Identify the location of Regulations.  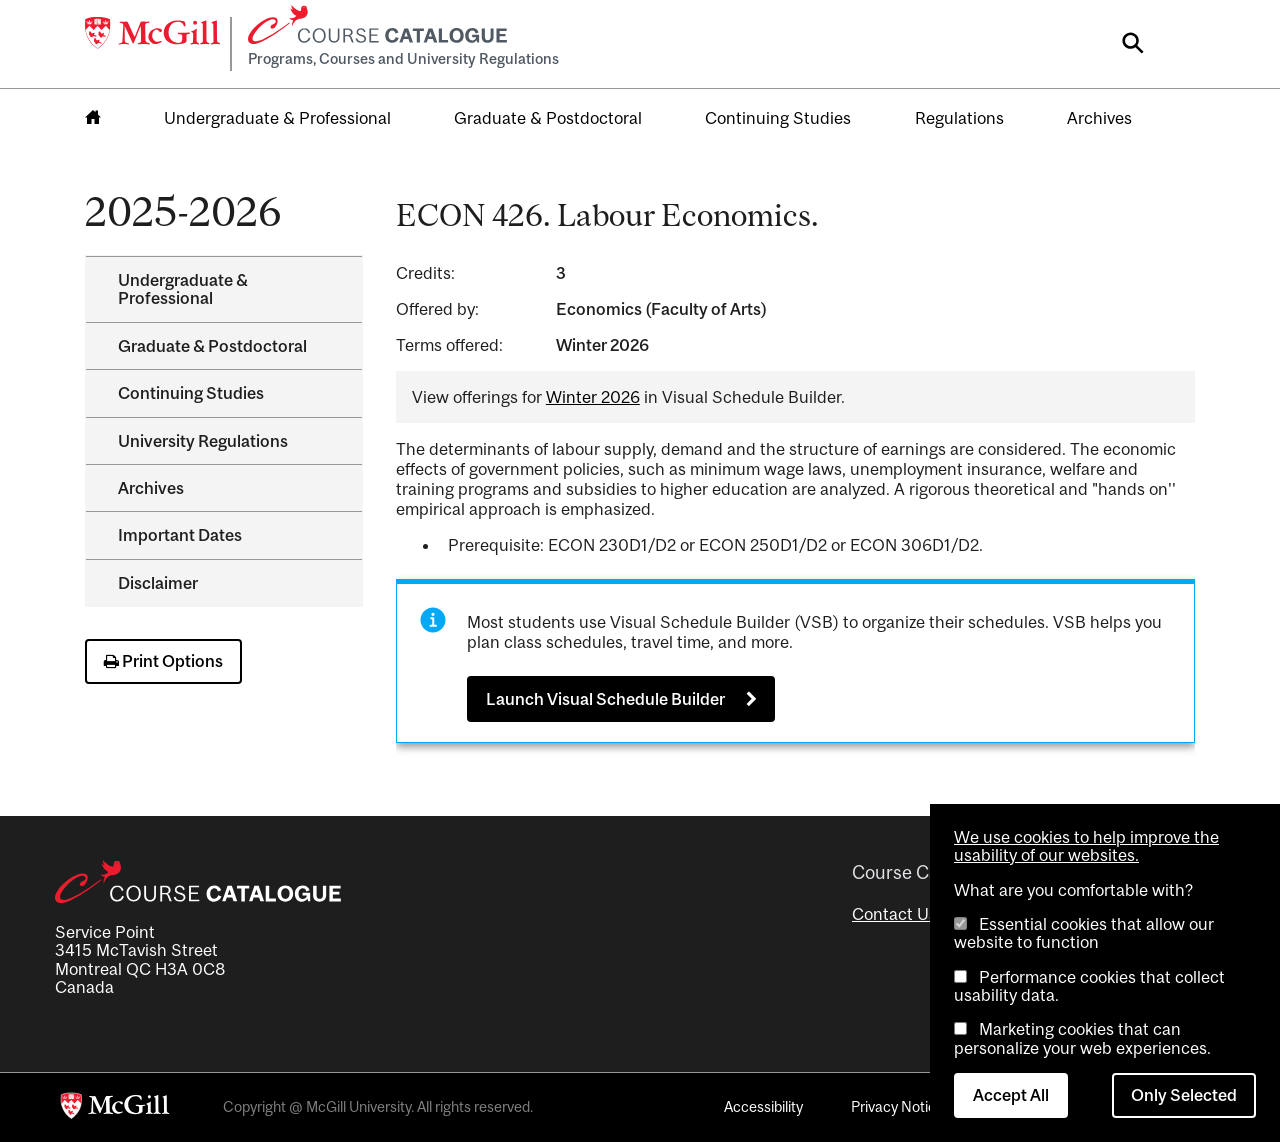
(959, 118).